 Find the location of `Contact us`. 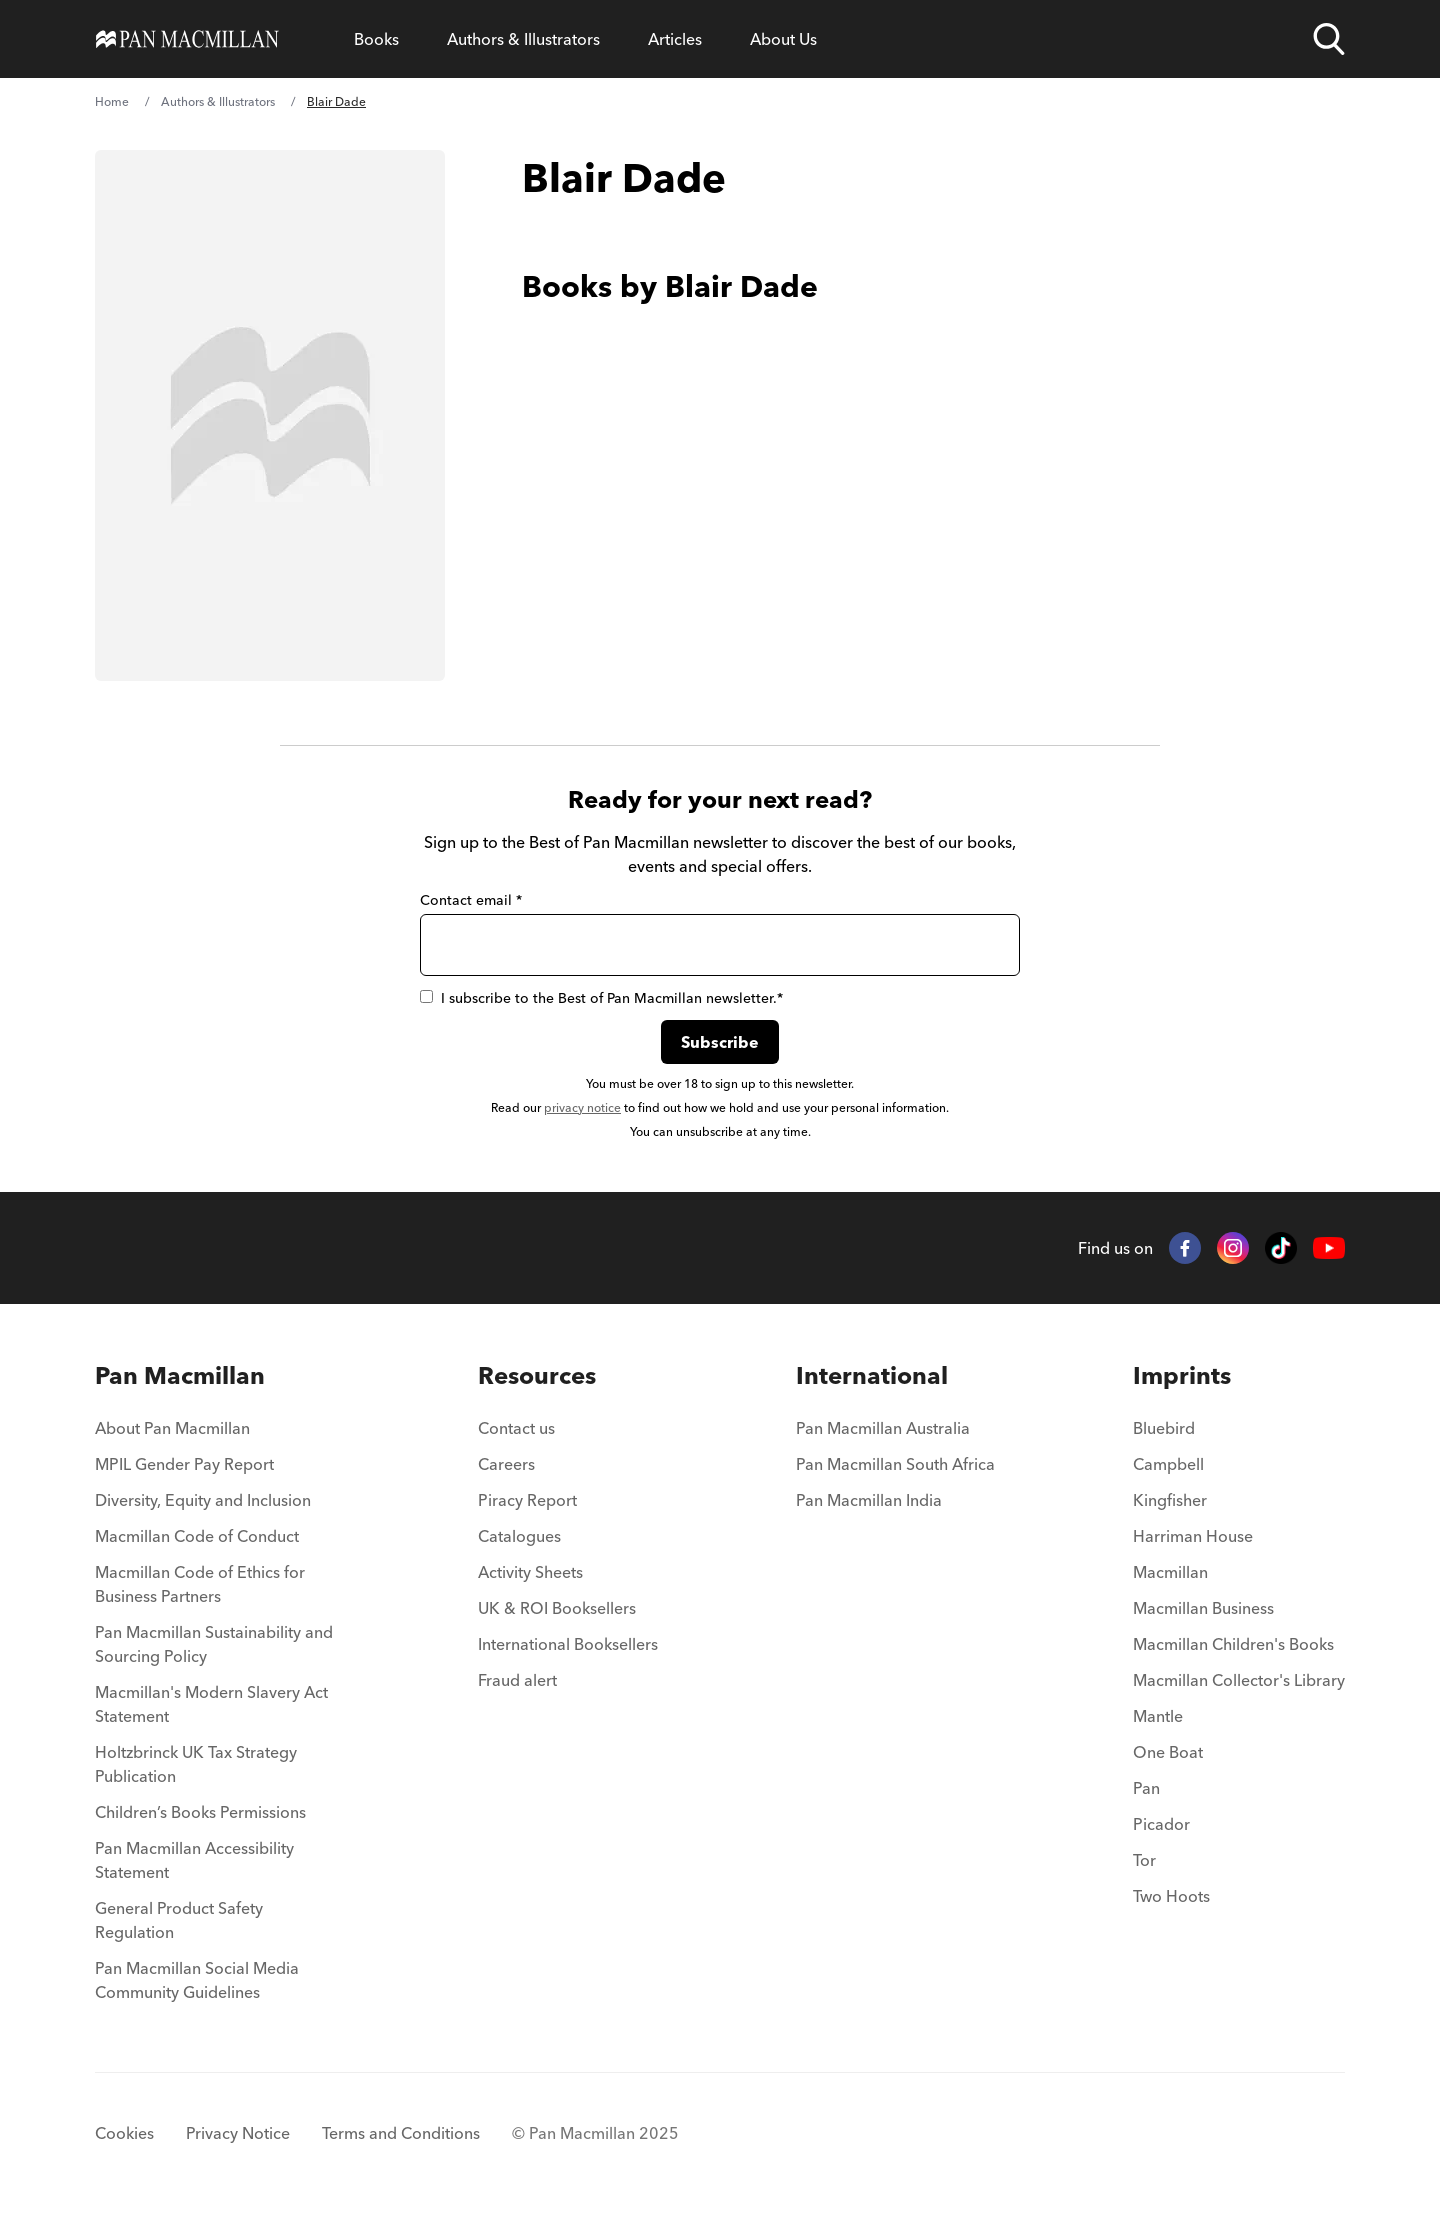

Contact us is located at coordinates (516, 1428).